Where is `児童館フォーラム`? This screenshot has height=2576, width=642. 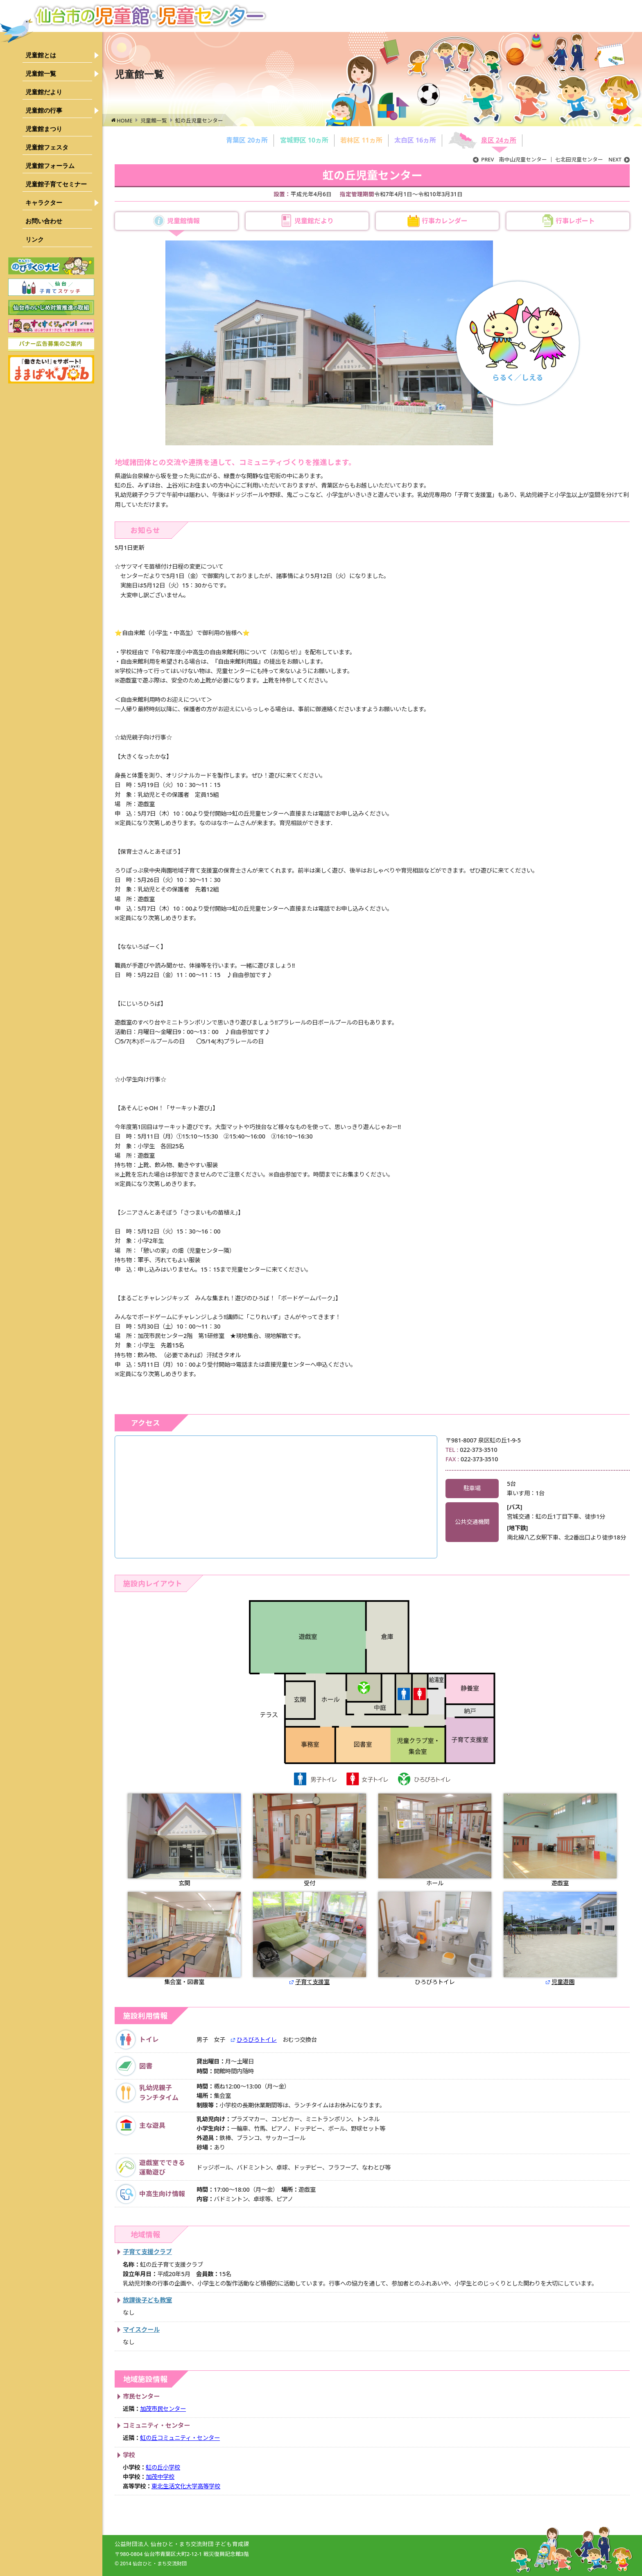 児童館フォーラム is located at coordinates (50, 165).